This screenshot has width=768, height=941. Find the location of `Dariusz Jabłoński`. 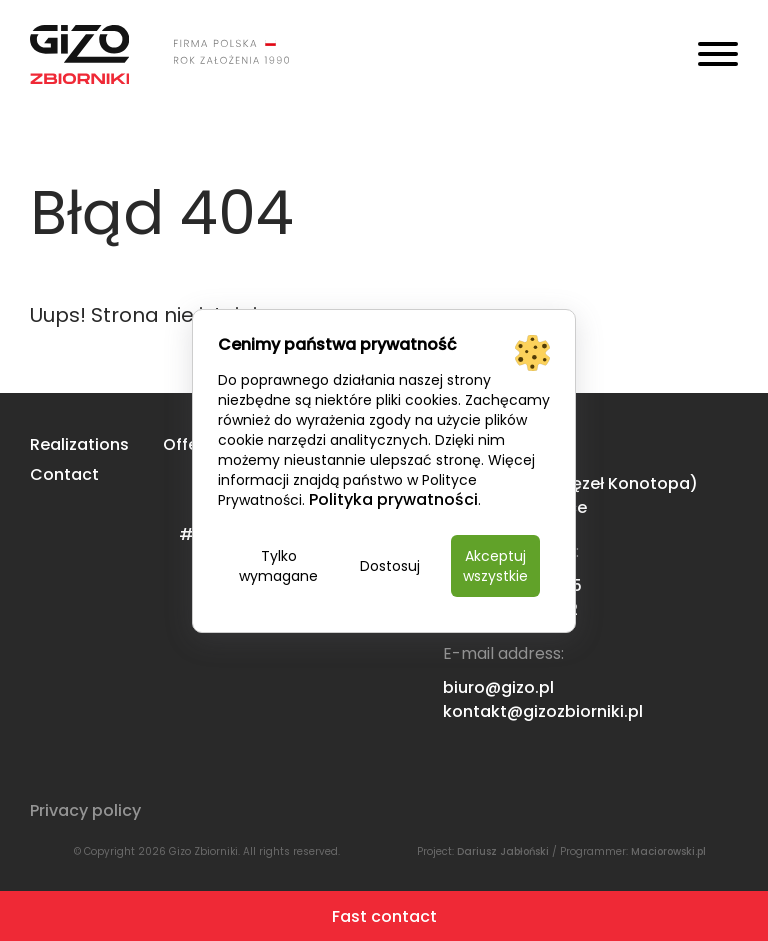

Dariusz Jabłoński is located at coordinates (503, 851).